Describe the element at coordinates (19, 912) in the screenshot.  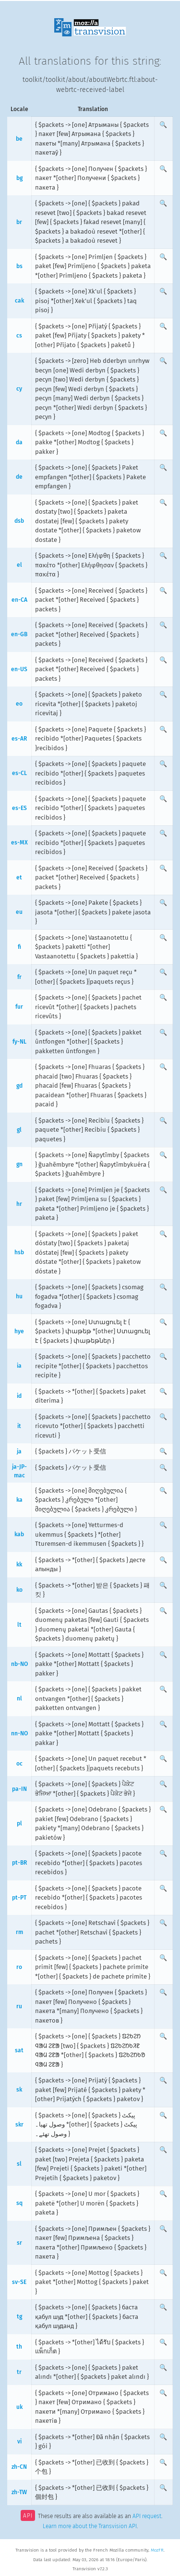
I see `eu` at that location.